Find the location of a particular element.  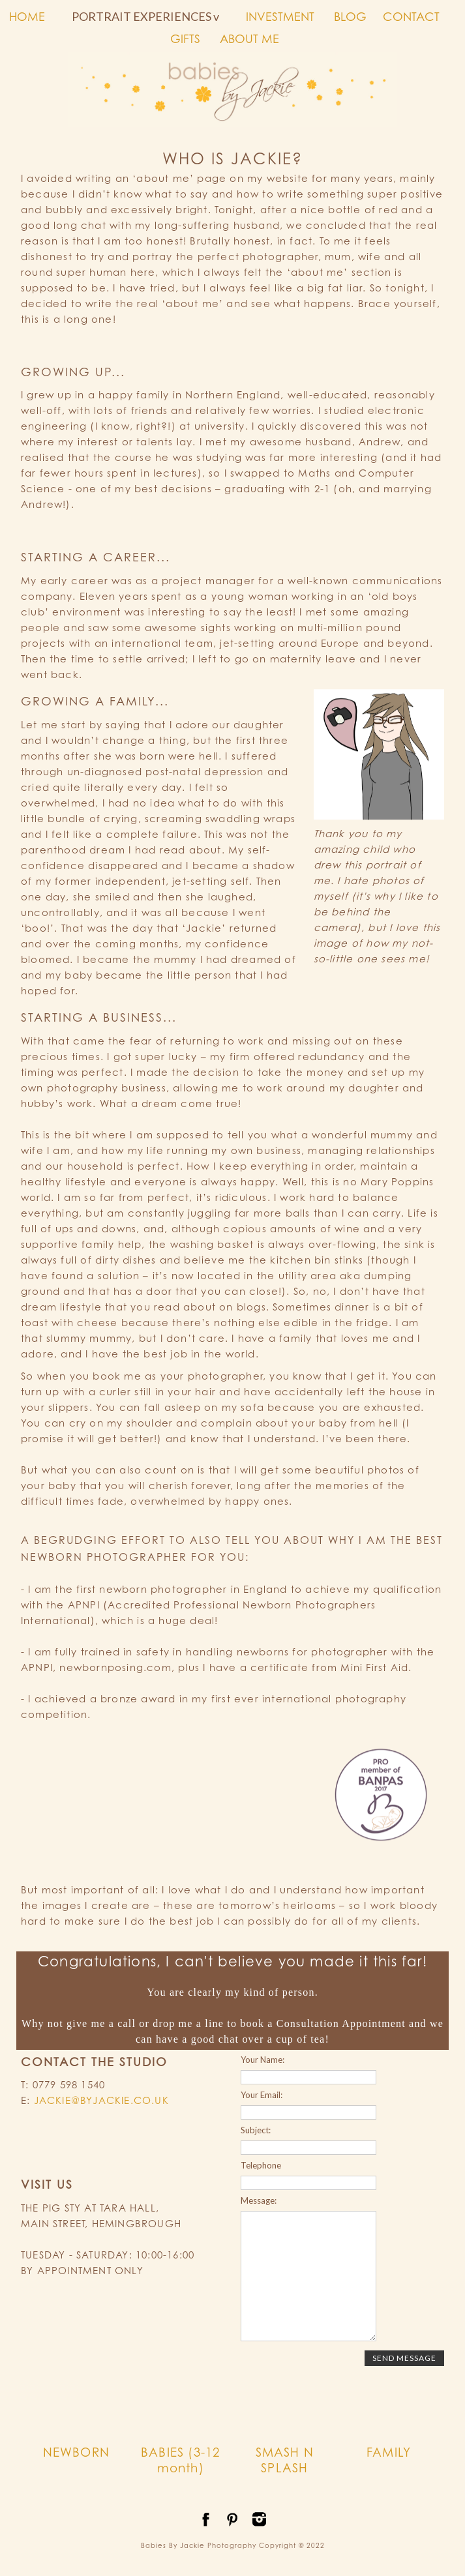

BLOG is located at coordinates (350, 16).